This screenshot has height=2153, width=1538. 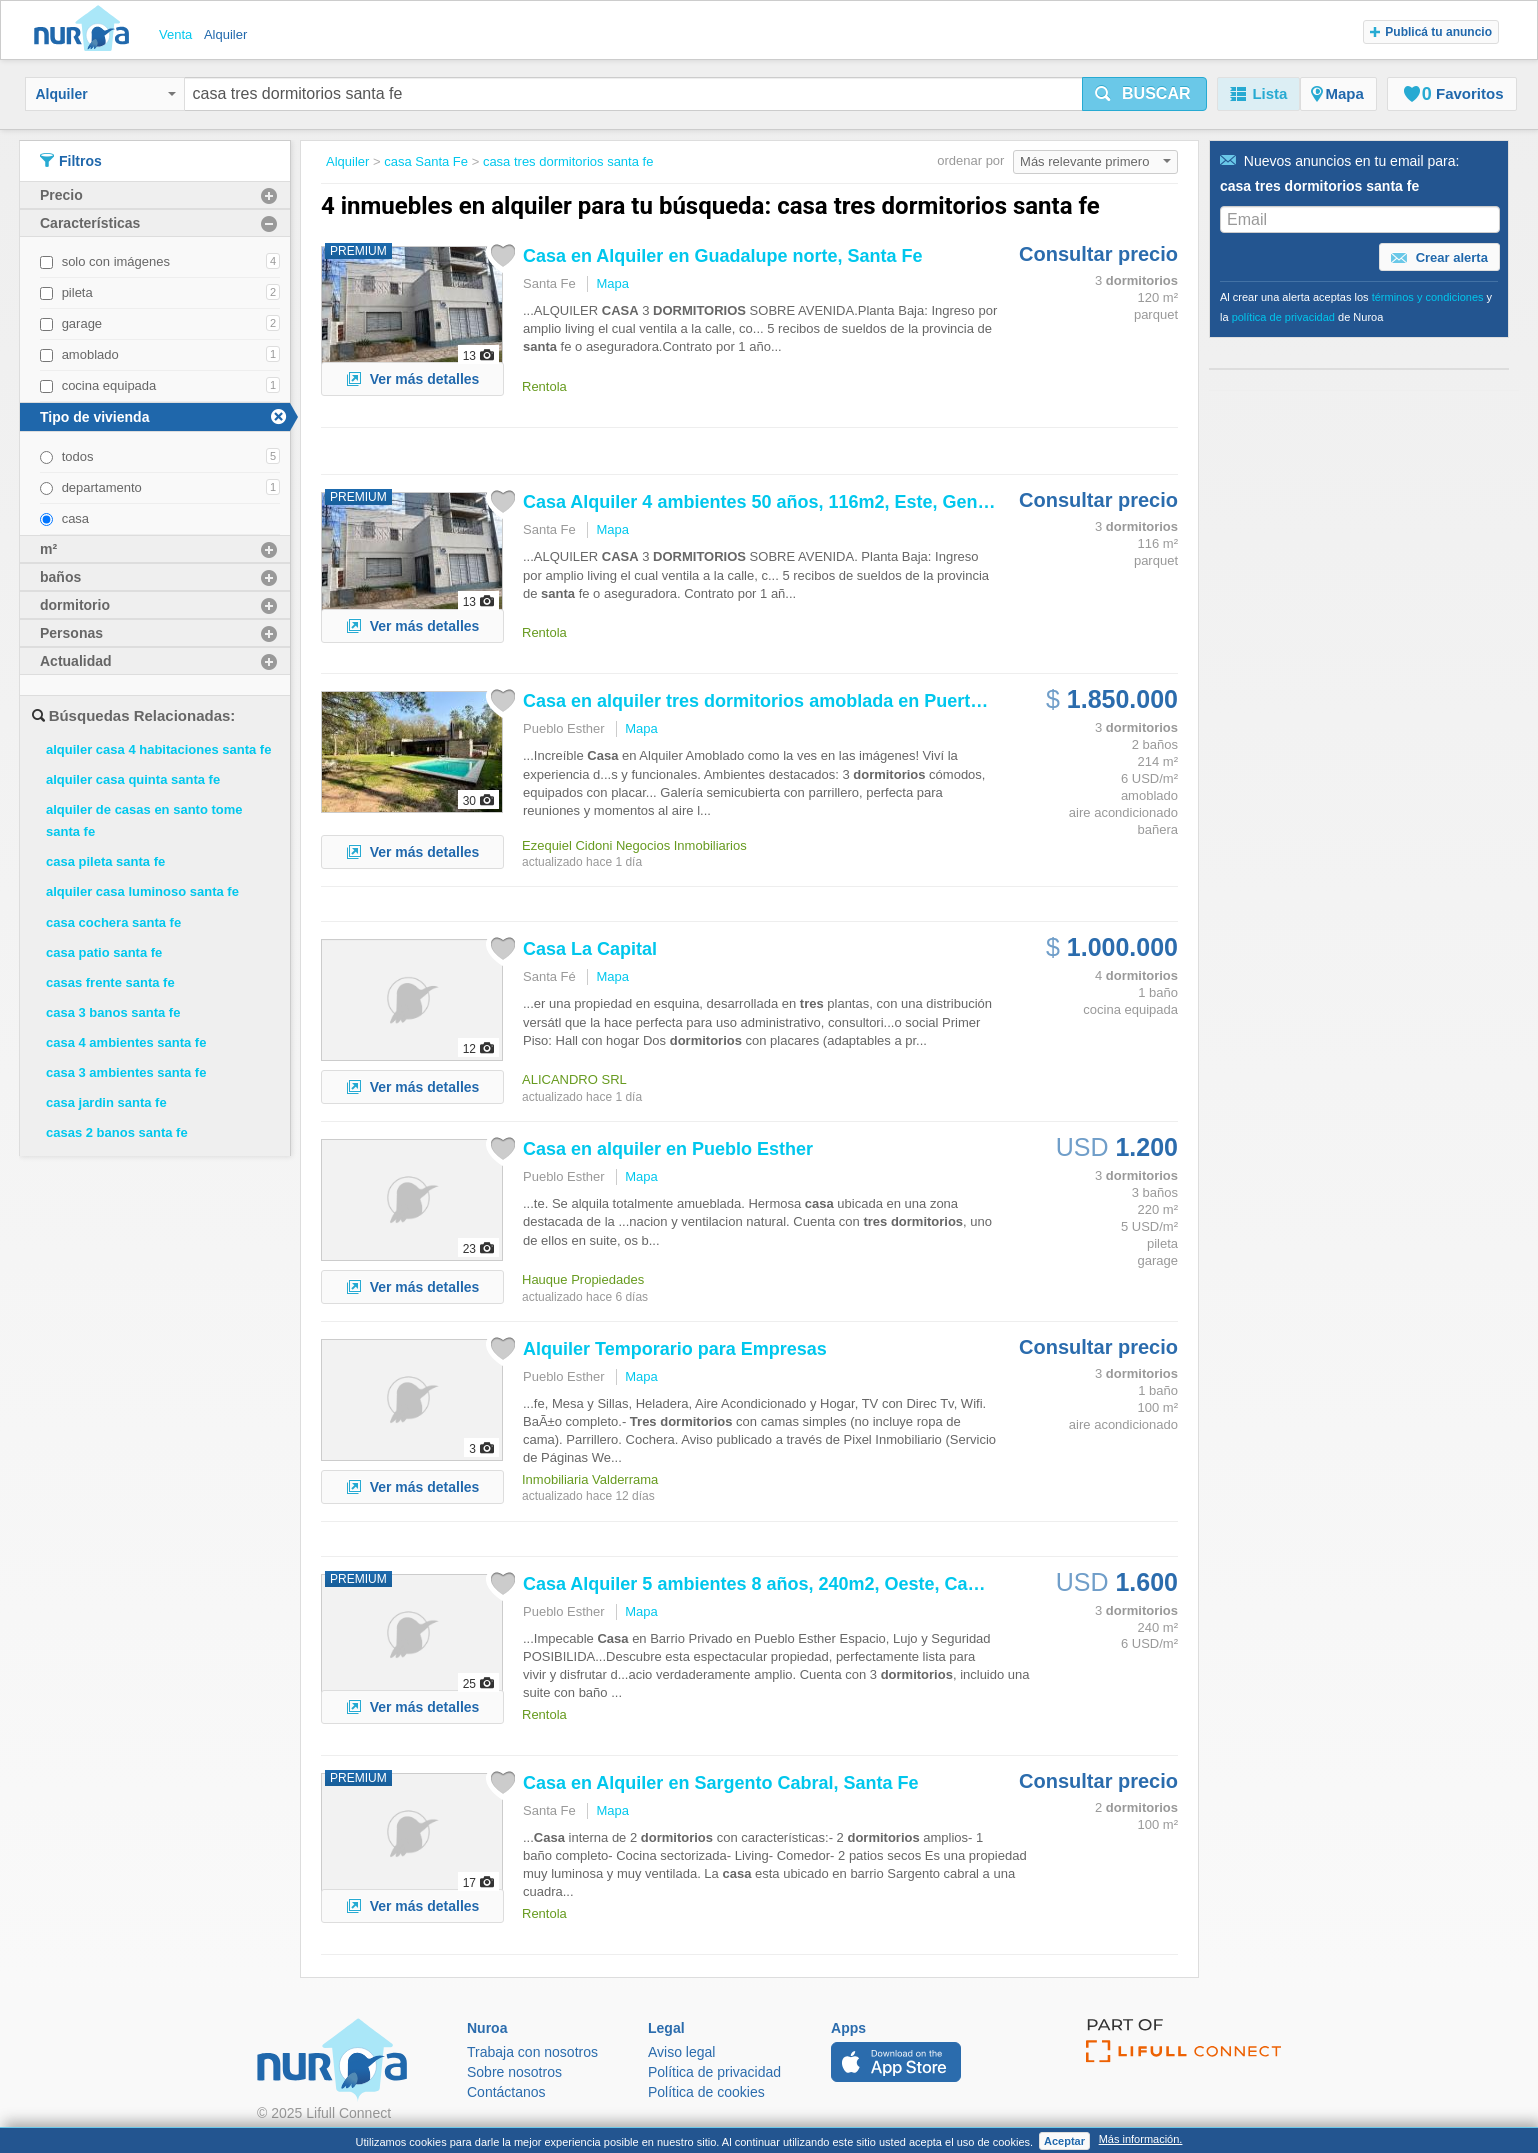 I want to click on Sobre nosotros, so click(x=514, y=2072).